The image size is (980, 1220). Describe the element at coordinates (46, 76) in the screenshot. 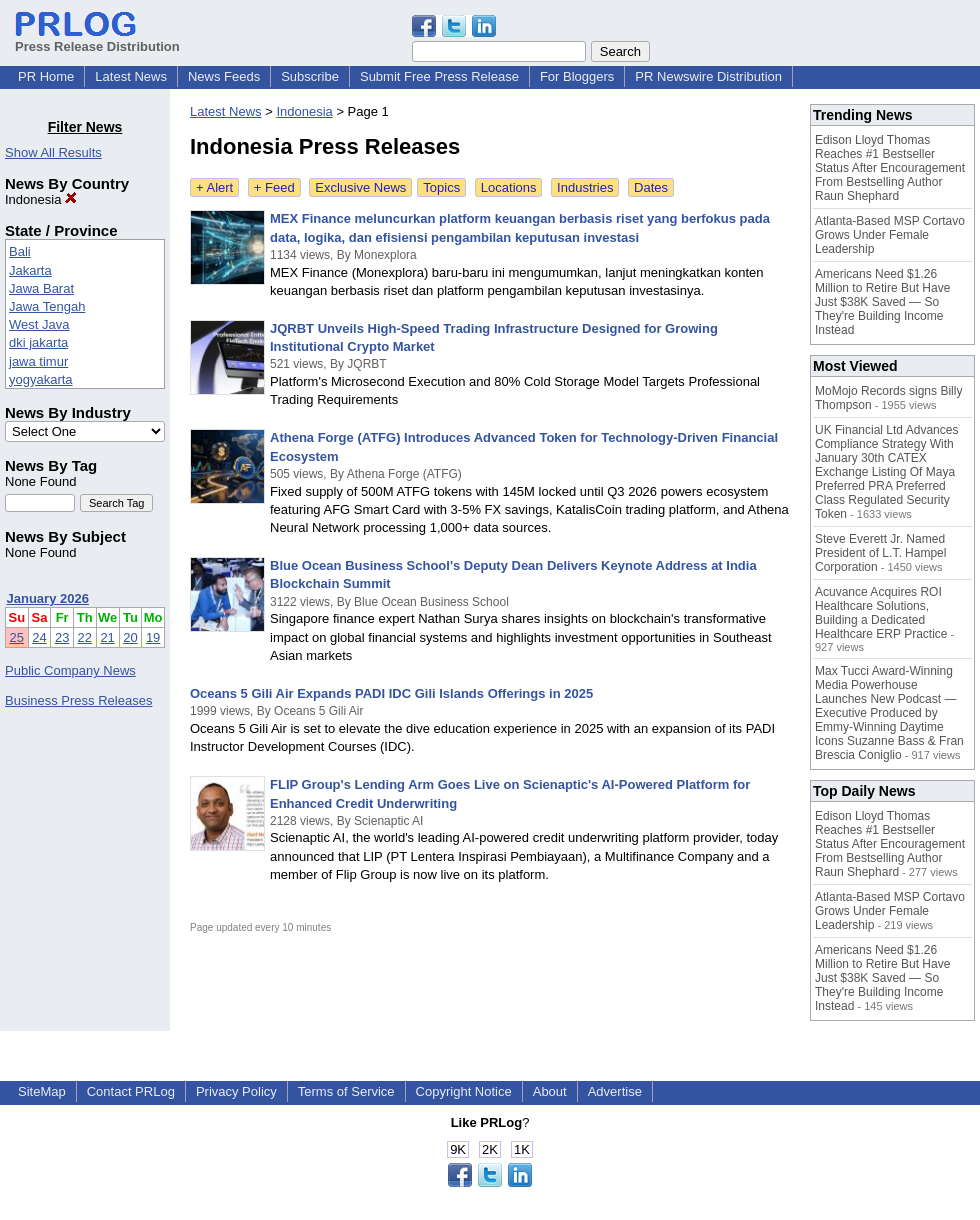

I see `PR Home` at that location.